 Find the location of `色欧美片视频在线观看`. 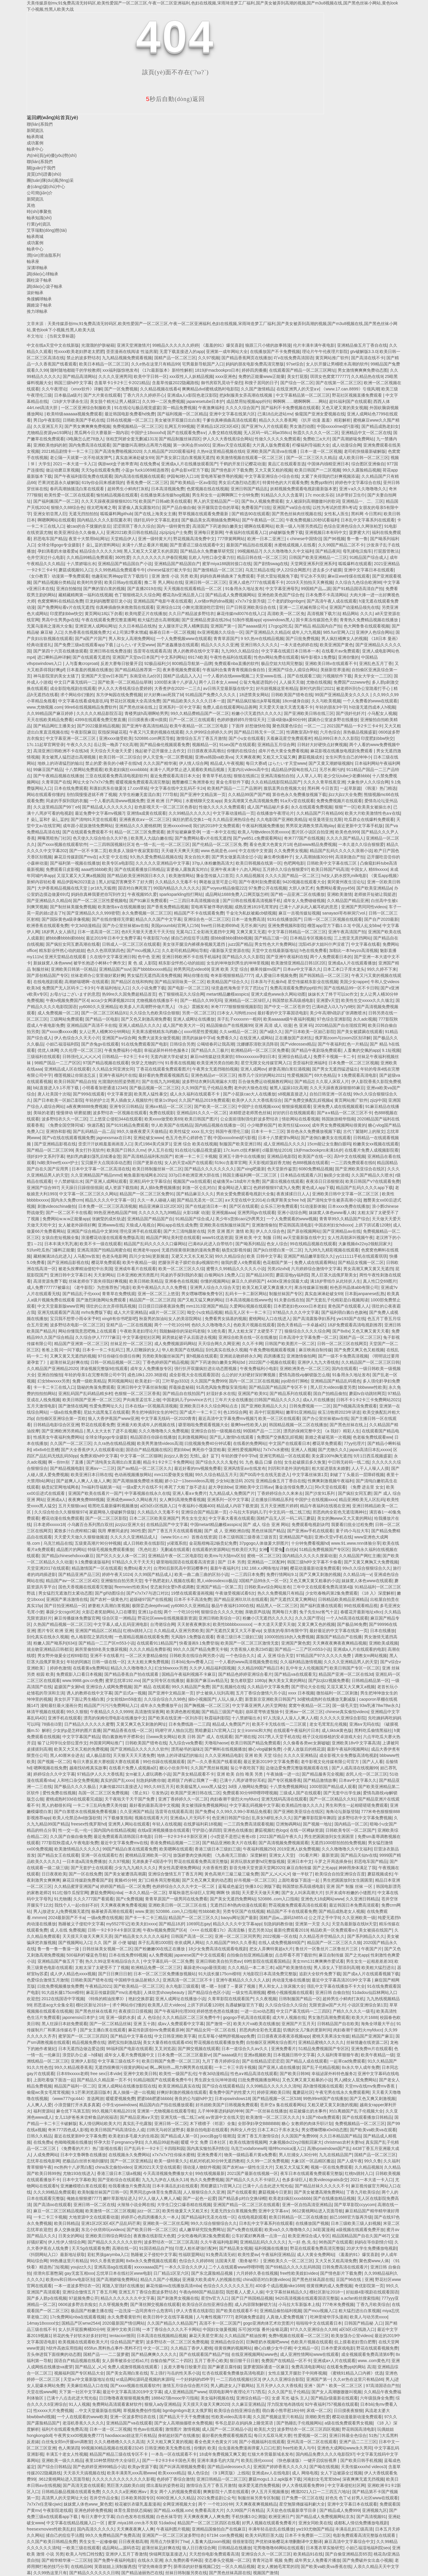

色欧美片视频在线观看 is located at coordinates (254, 1324).